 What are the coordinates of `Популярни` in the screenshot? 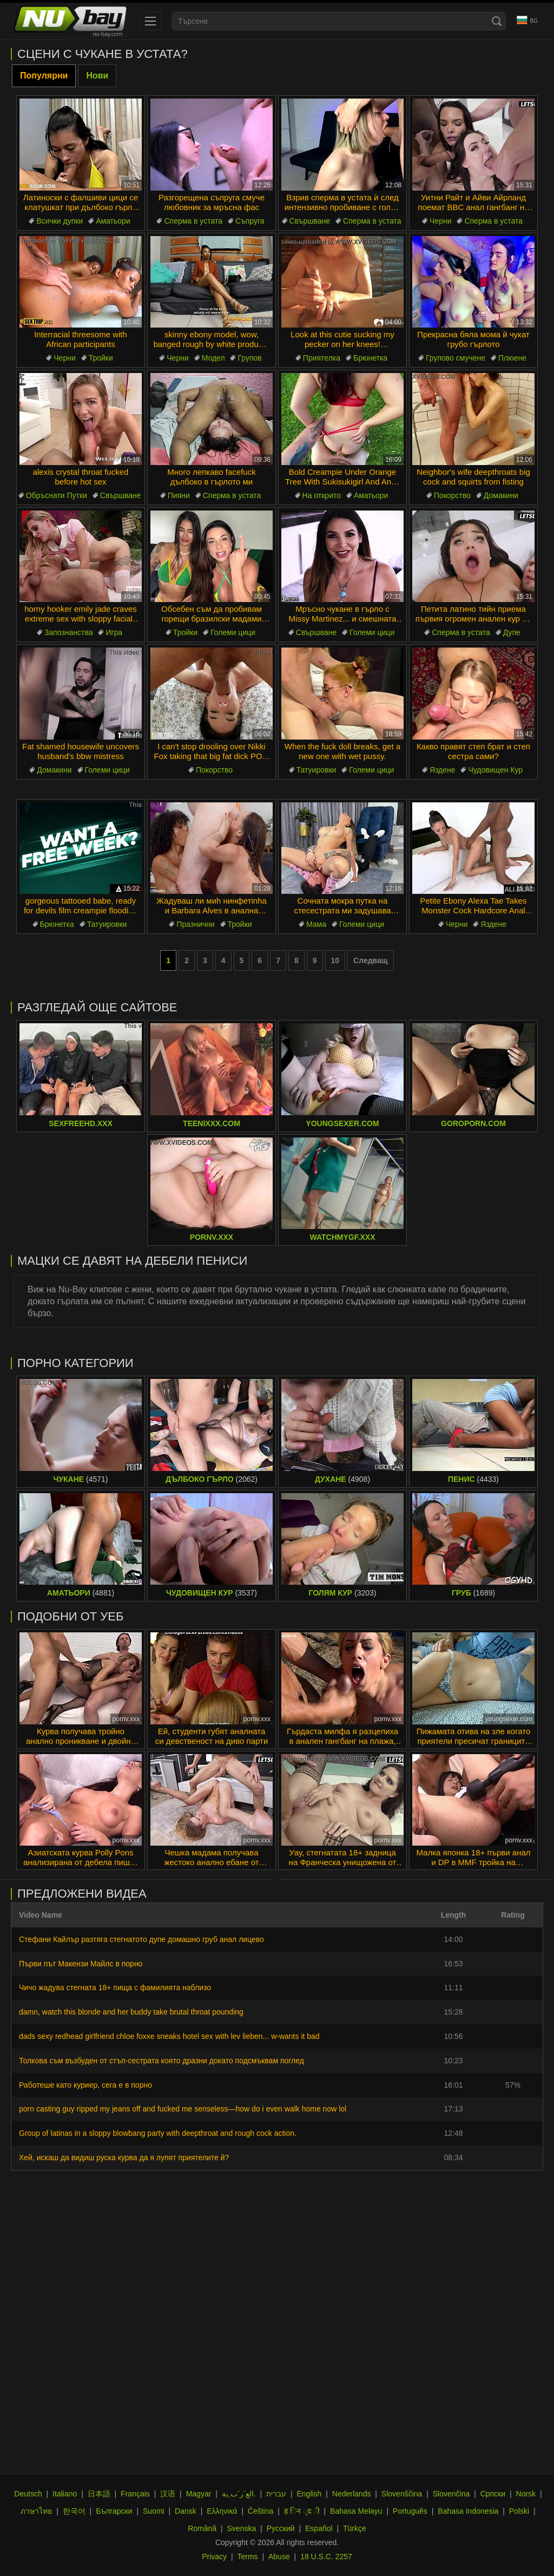 It's located at (44, 75).